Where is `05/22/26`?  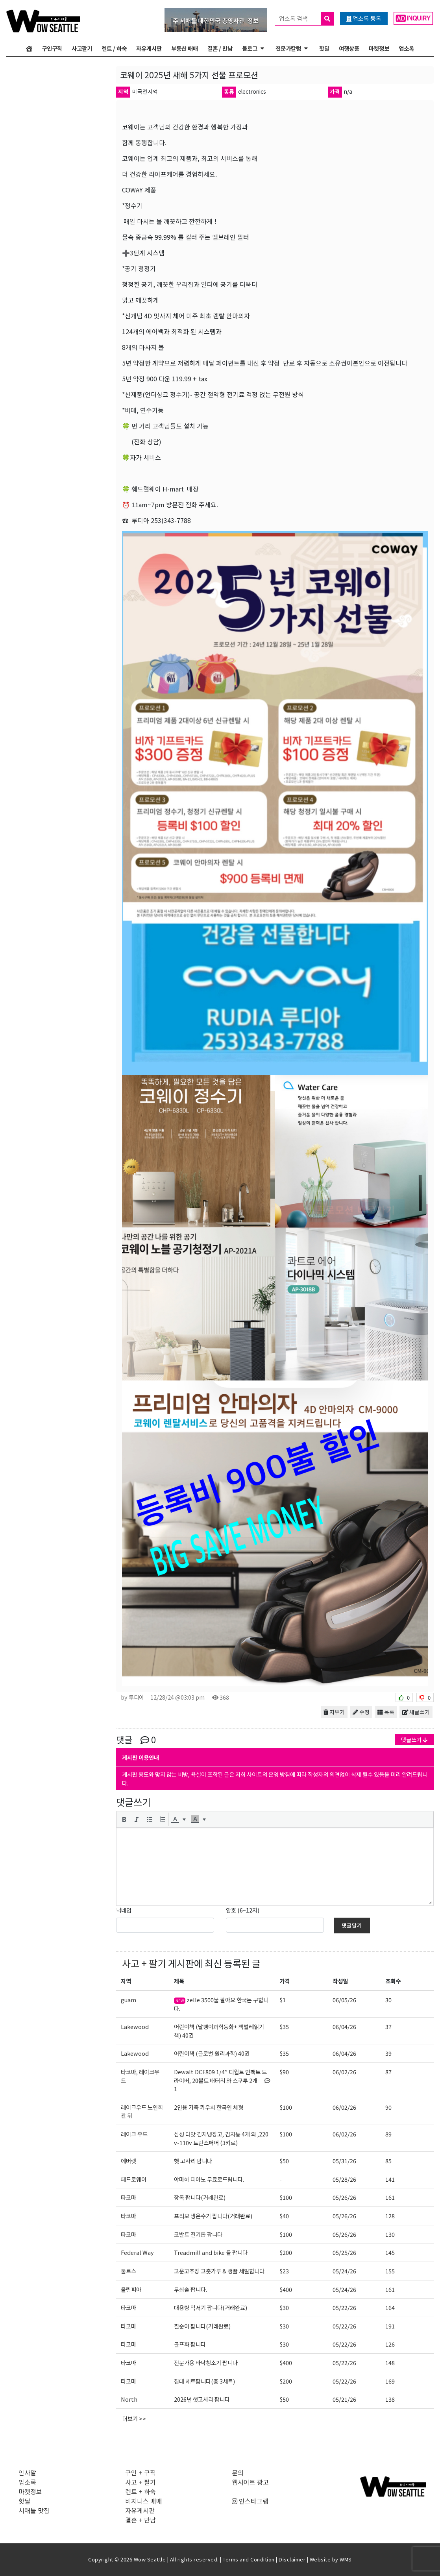
05/22/26 is located at coordinates (344, 2307).